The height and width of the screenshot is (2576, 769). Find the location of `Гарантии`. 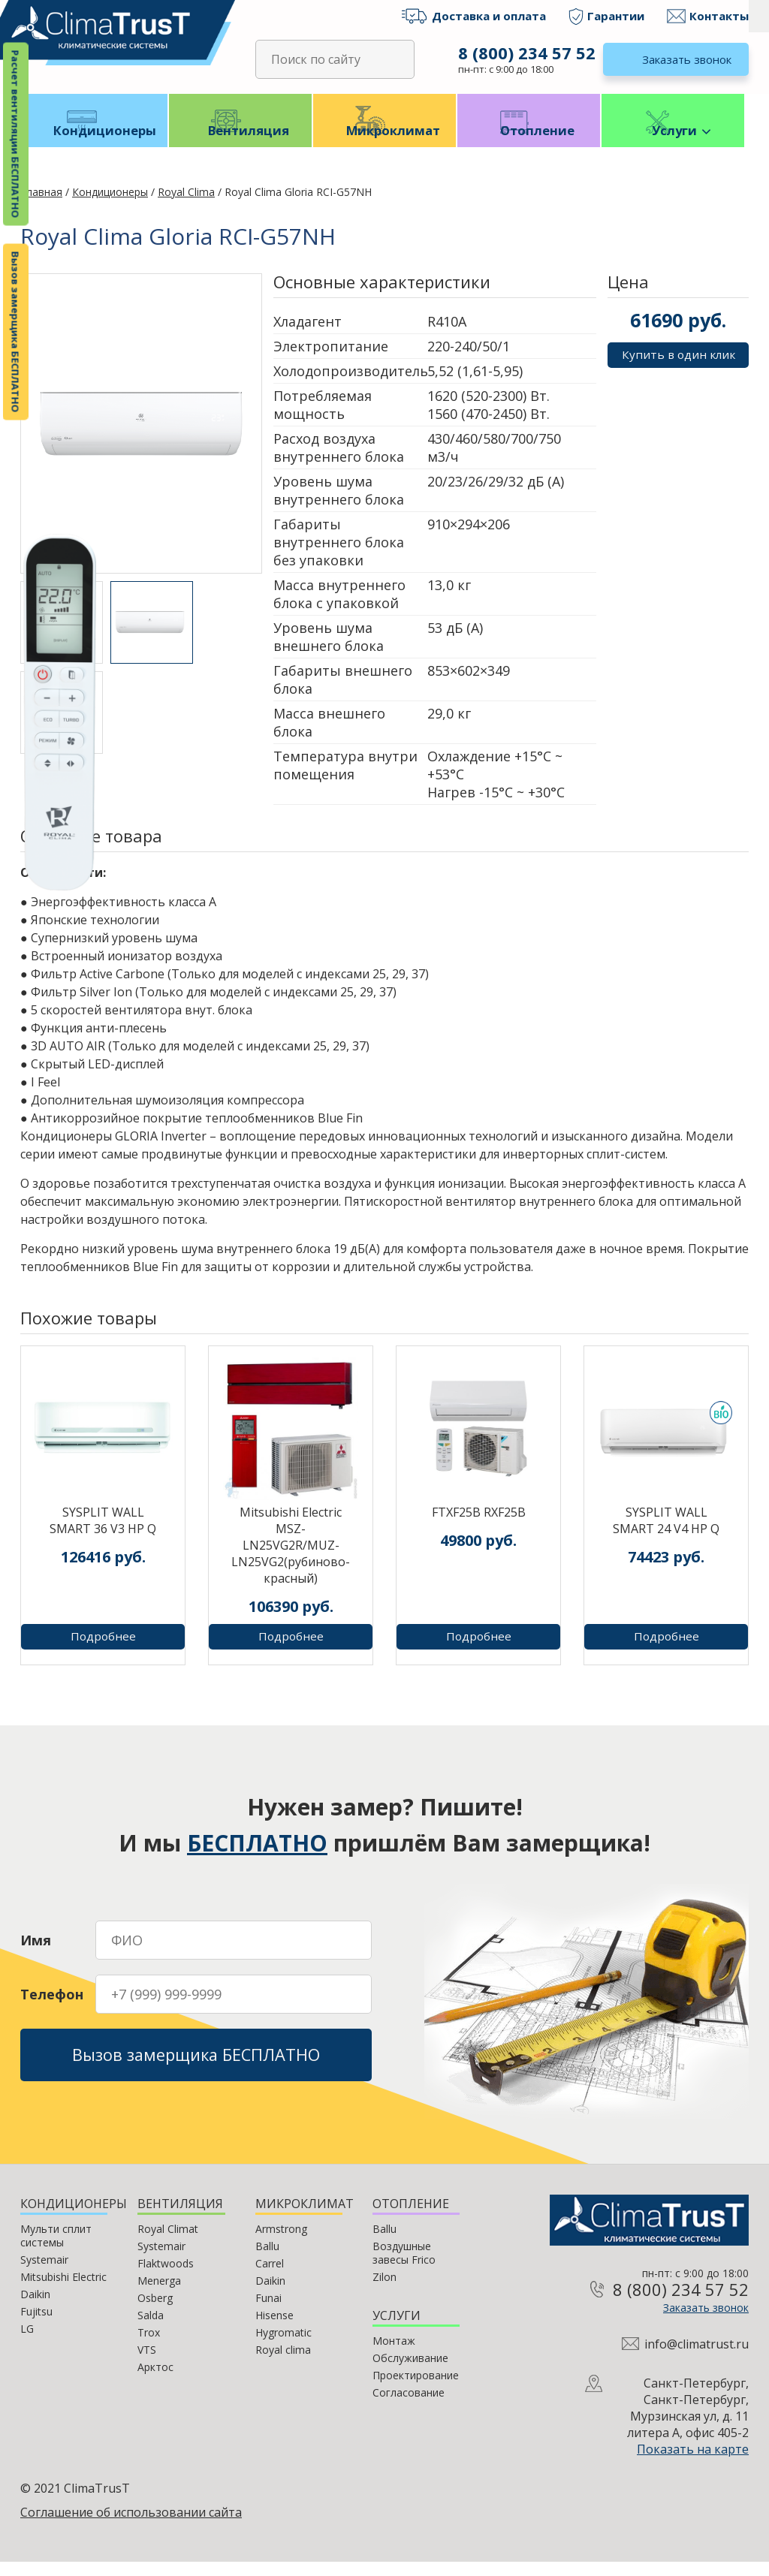

Гарантии is located at coordinates (615, 15).